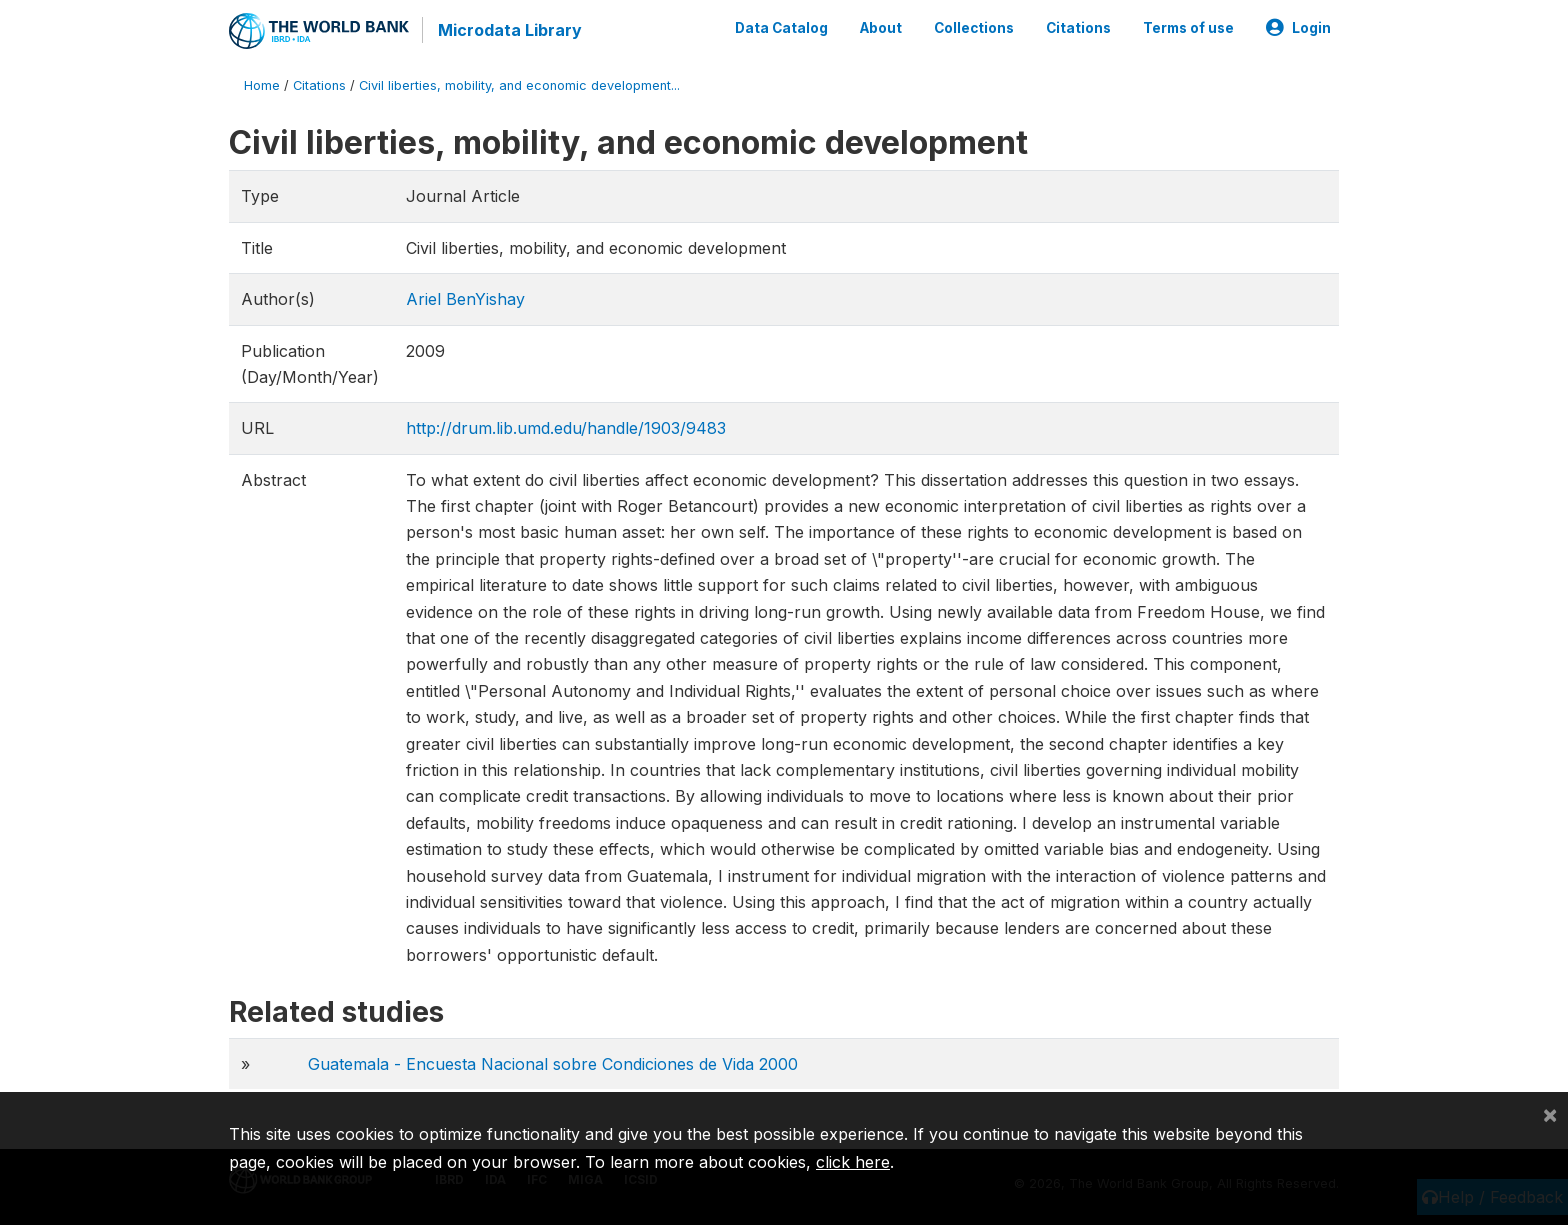  What do you see at coordinates (881, 28) in the screenshot?
I see `About` at bounding box center [881, 28].